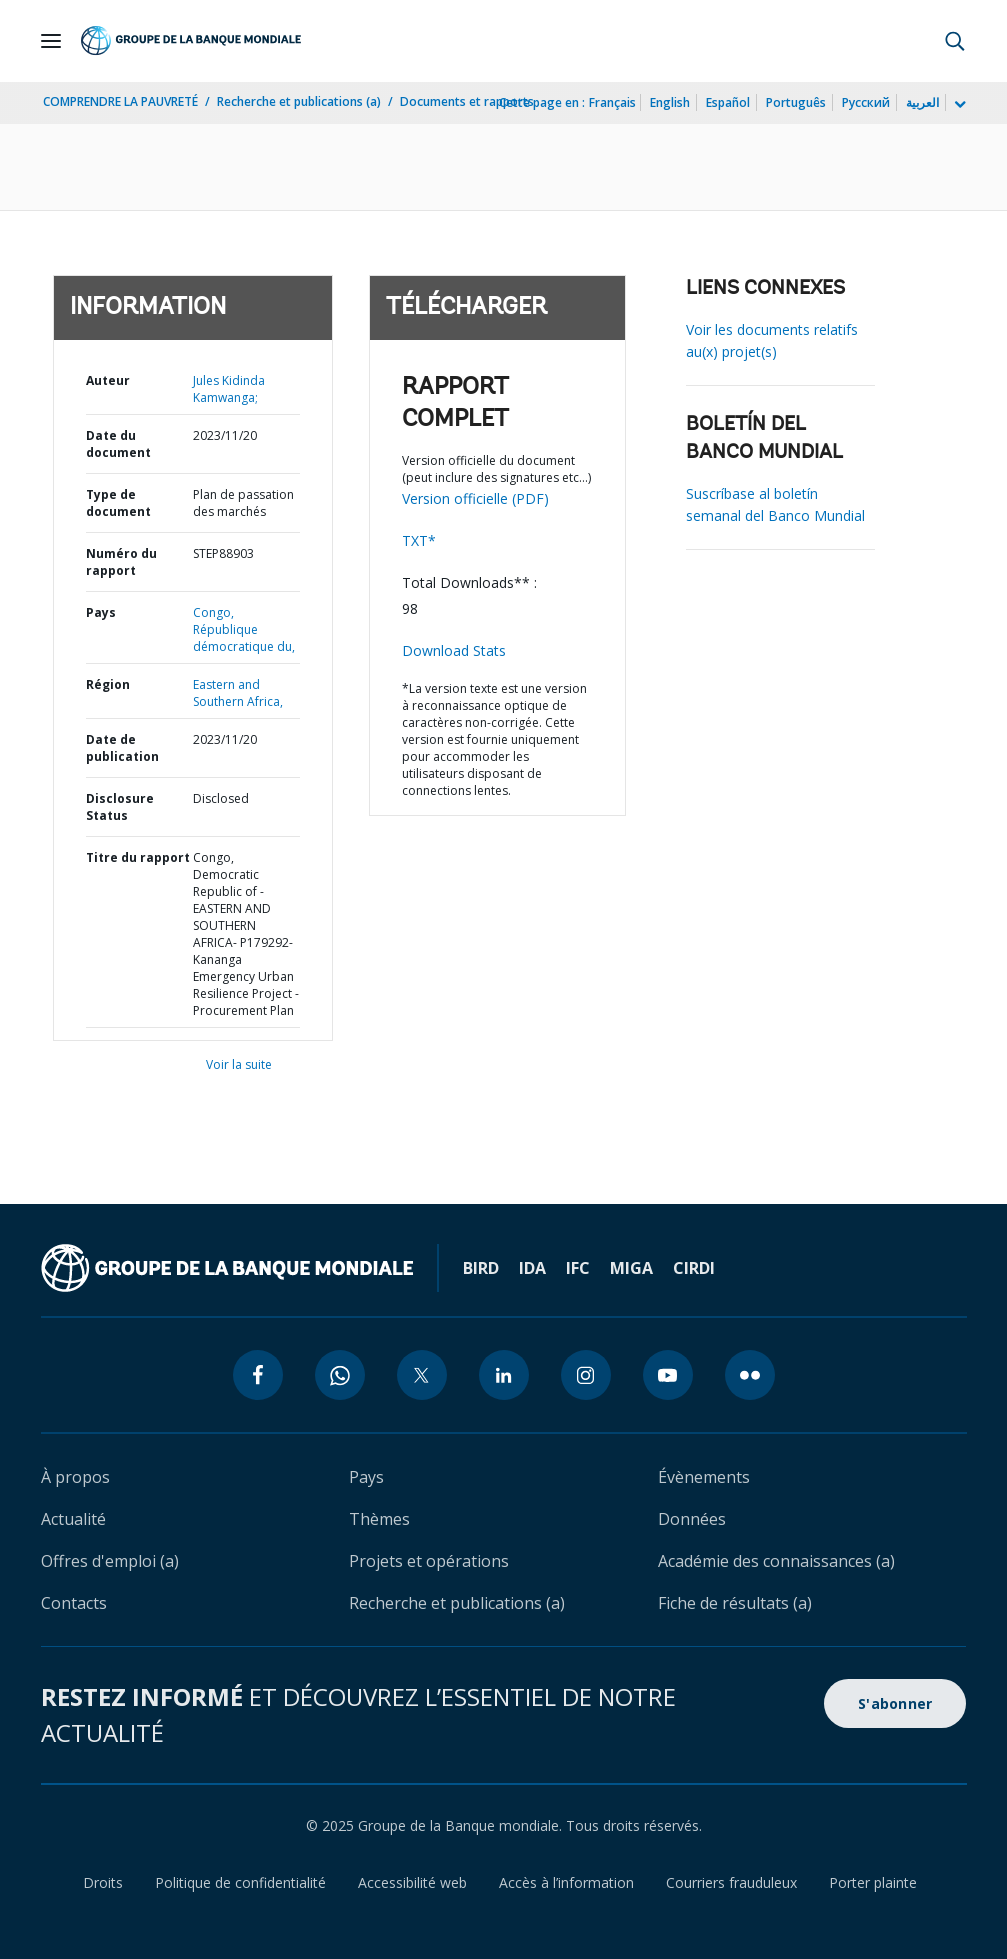 This screenshot has height=1959, width=1007. I want to click on Droits, so click(103, 1882).